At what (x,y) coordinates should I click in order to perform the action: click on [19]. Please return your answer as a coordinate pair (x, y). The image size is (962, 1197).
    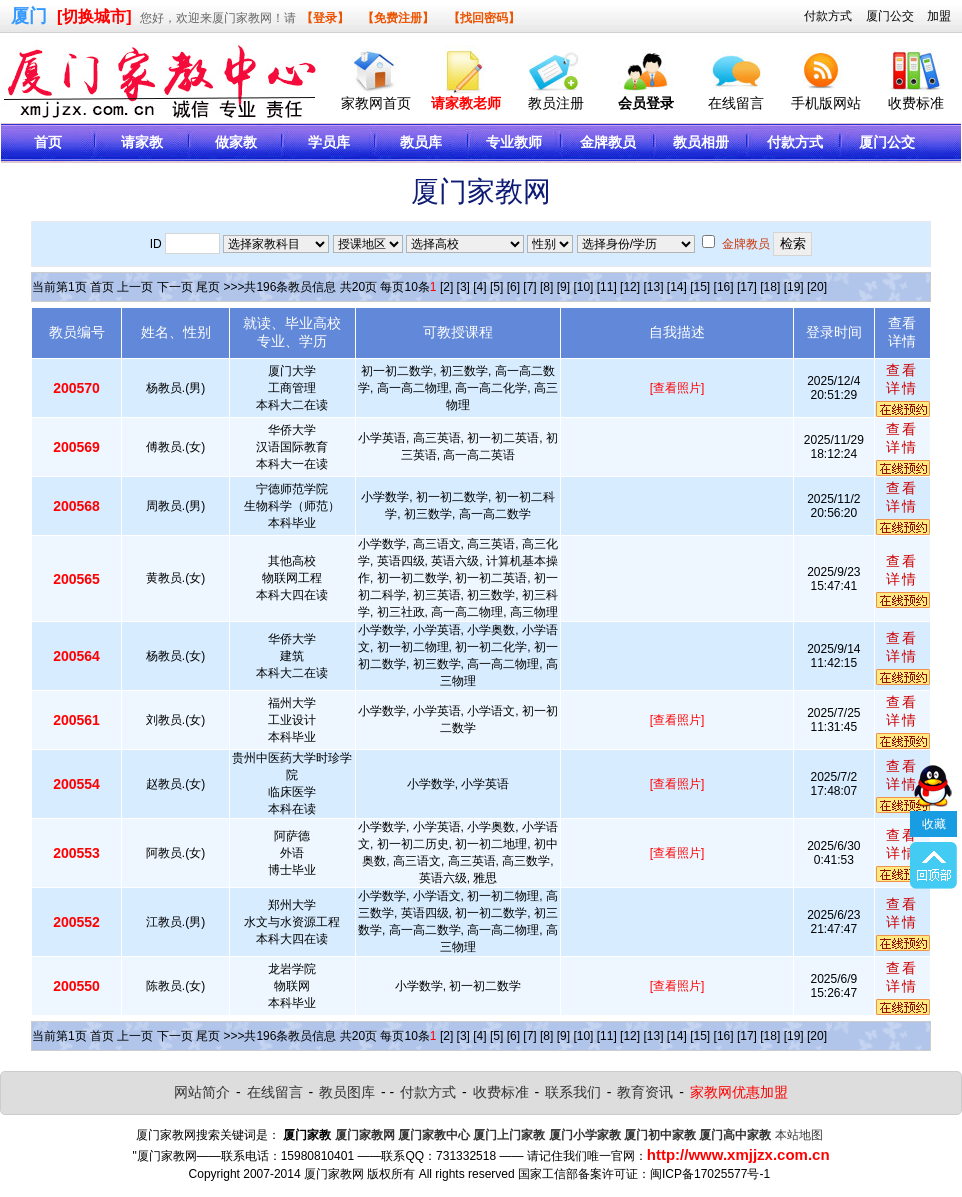
    Looking at the image, I should click on (794, 287).